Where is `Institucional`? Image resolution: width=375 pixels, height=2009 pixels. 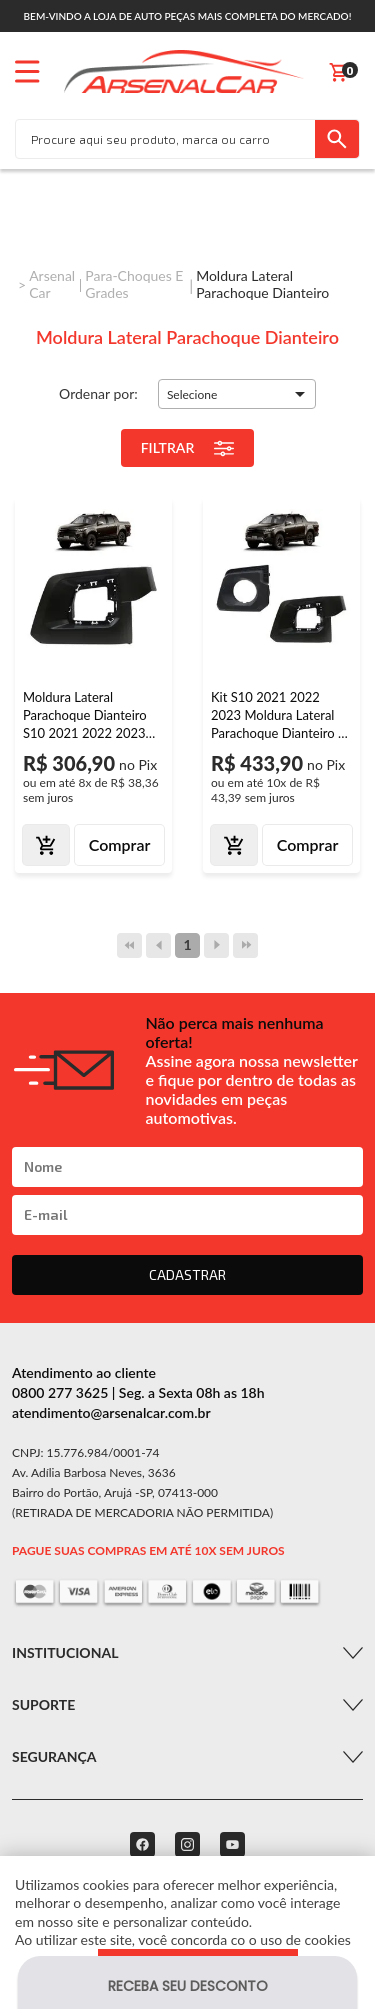
Institucional is located at coordinates (65, 1652).